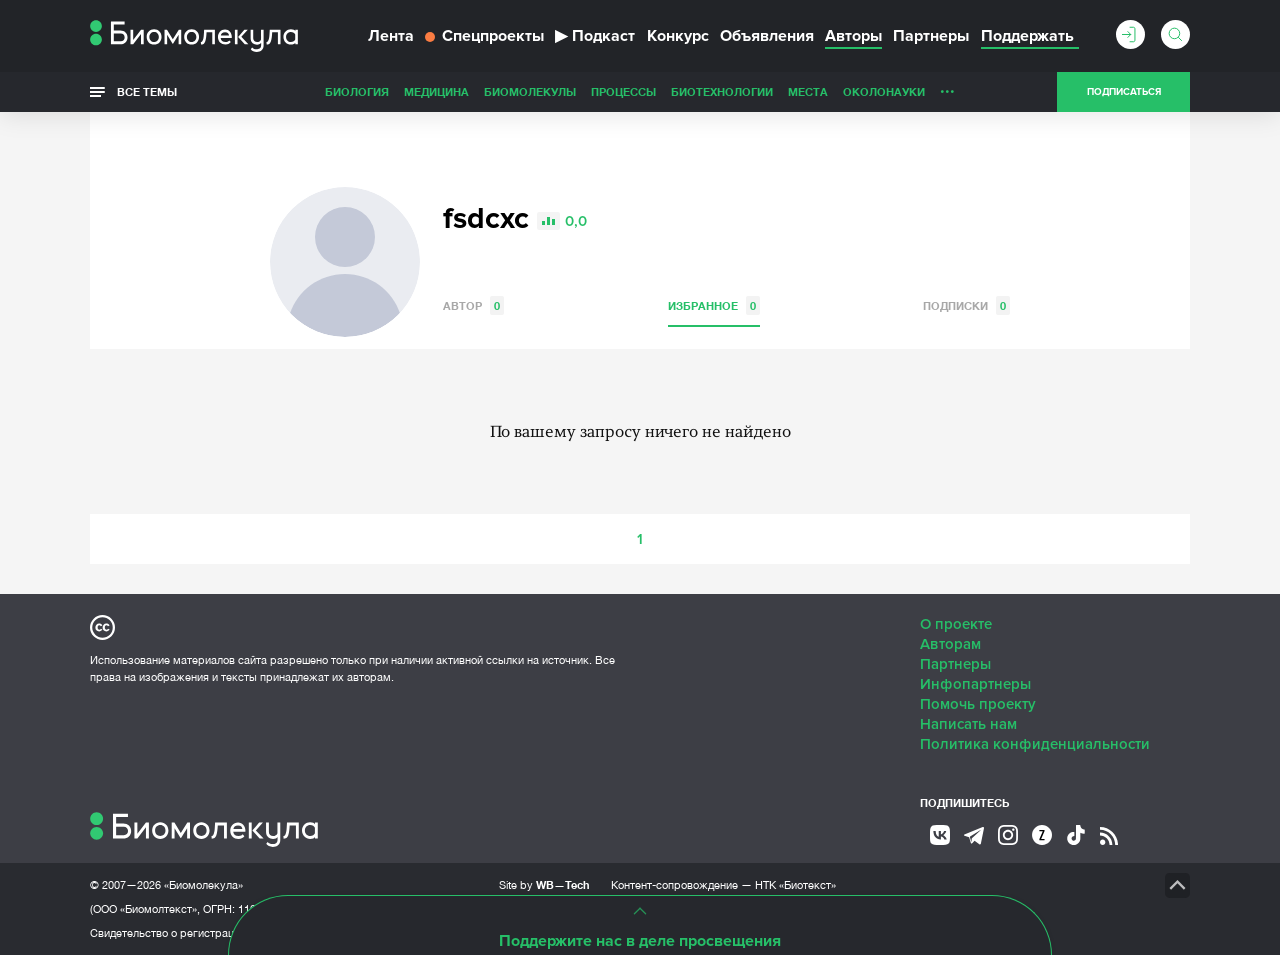  What do you see at coordinates (722, 91) in the screenshot?
I see `Биотехнологии` at bounding box center [722, 91].